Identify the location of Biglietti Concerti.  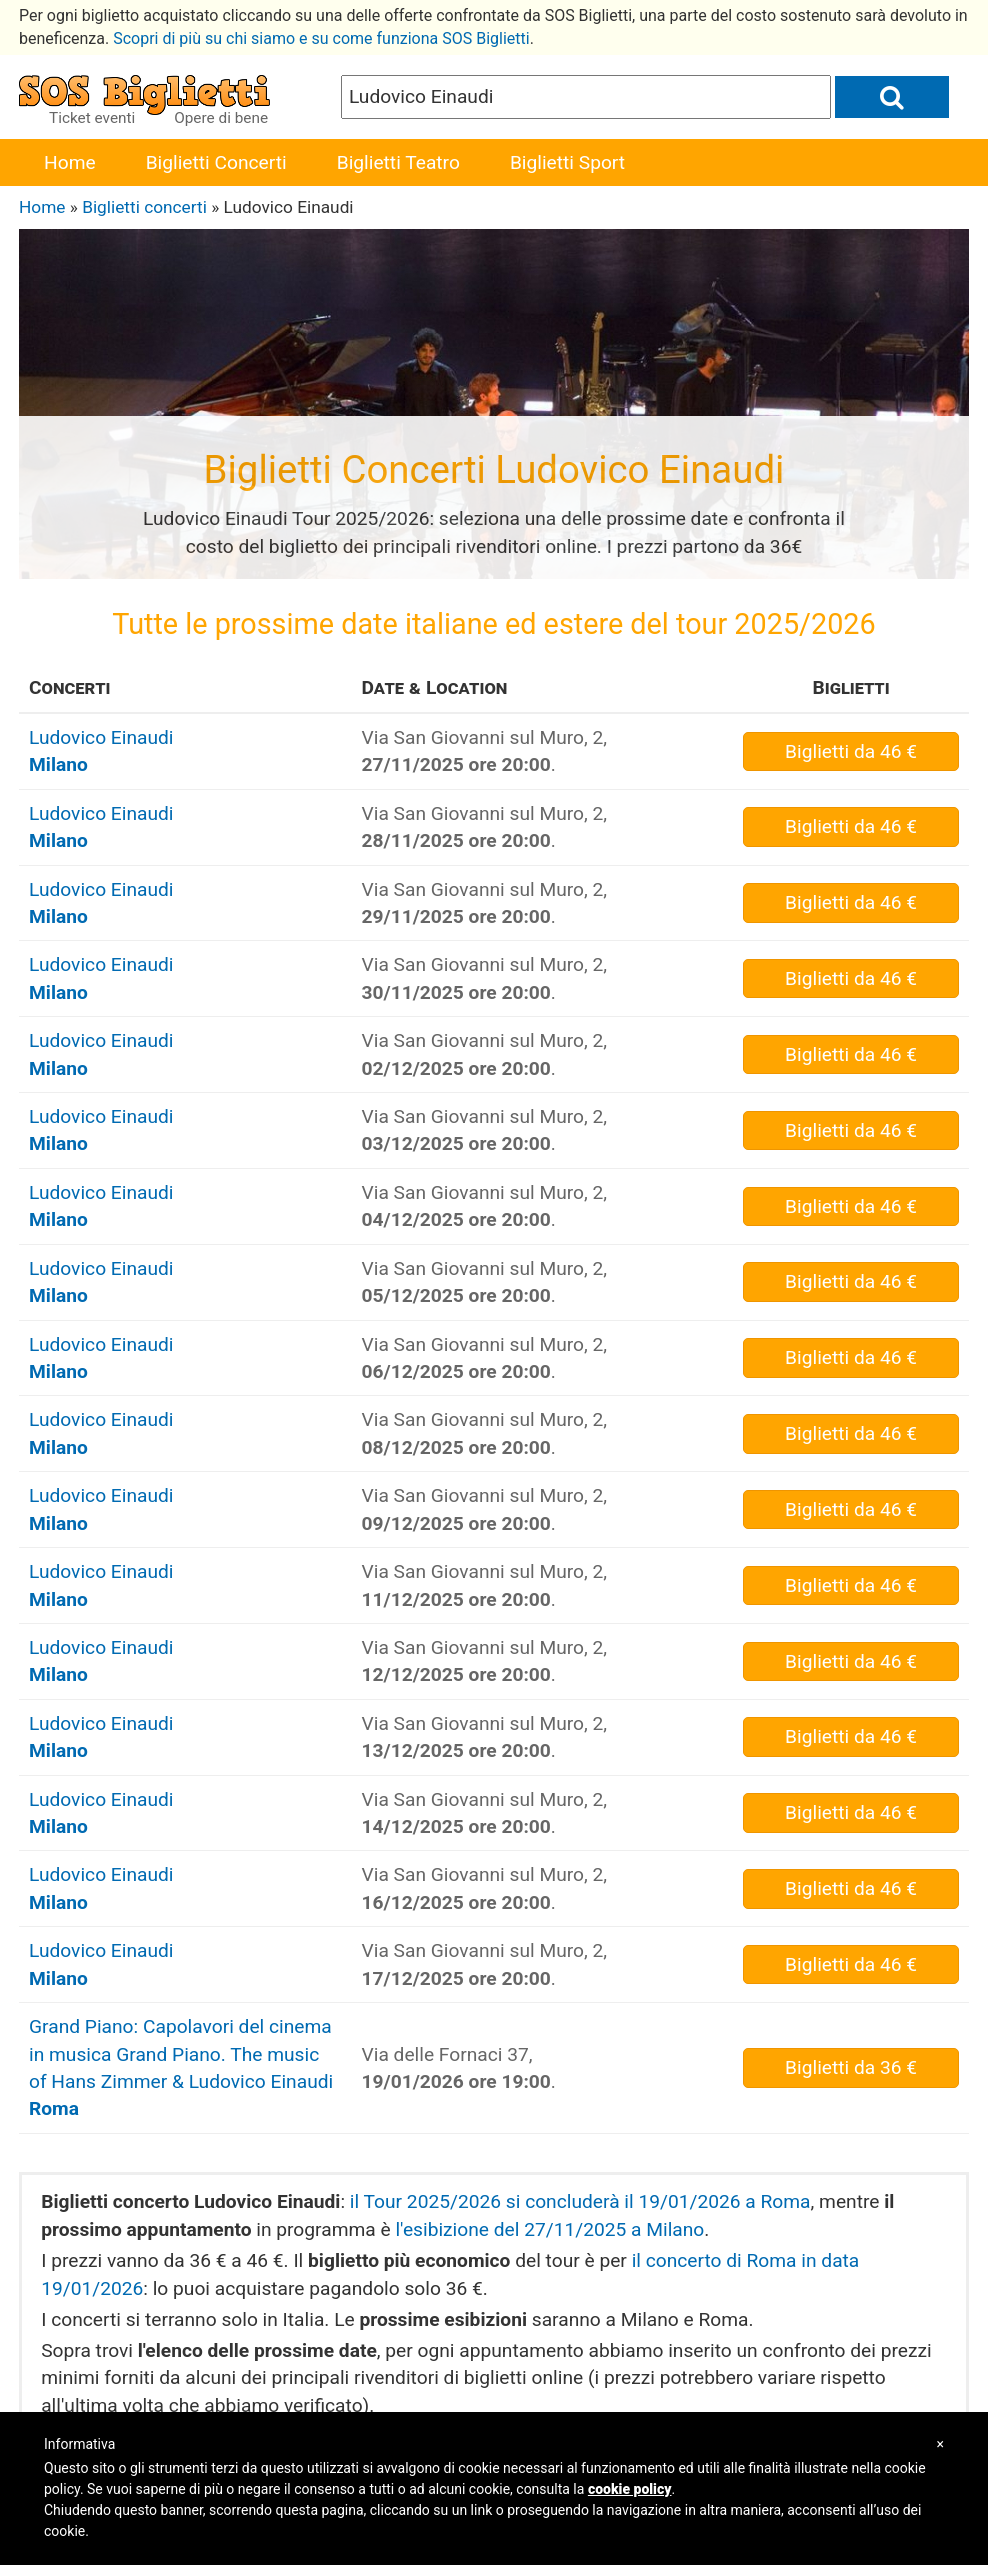
(216, 162).